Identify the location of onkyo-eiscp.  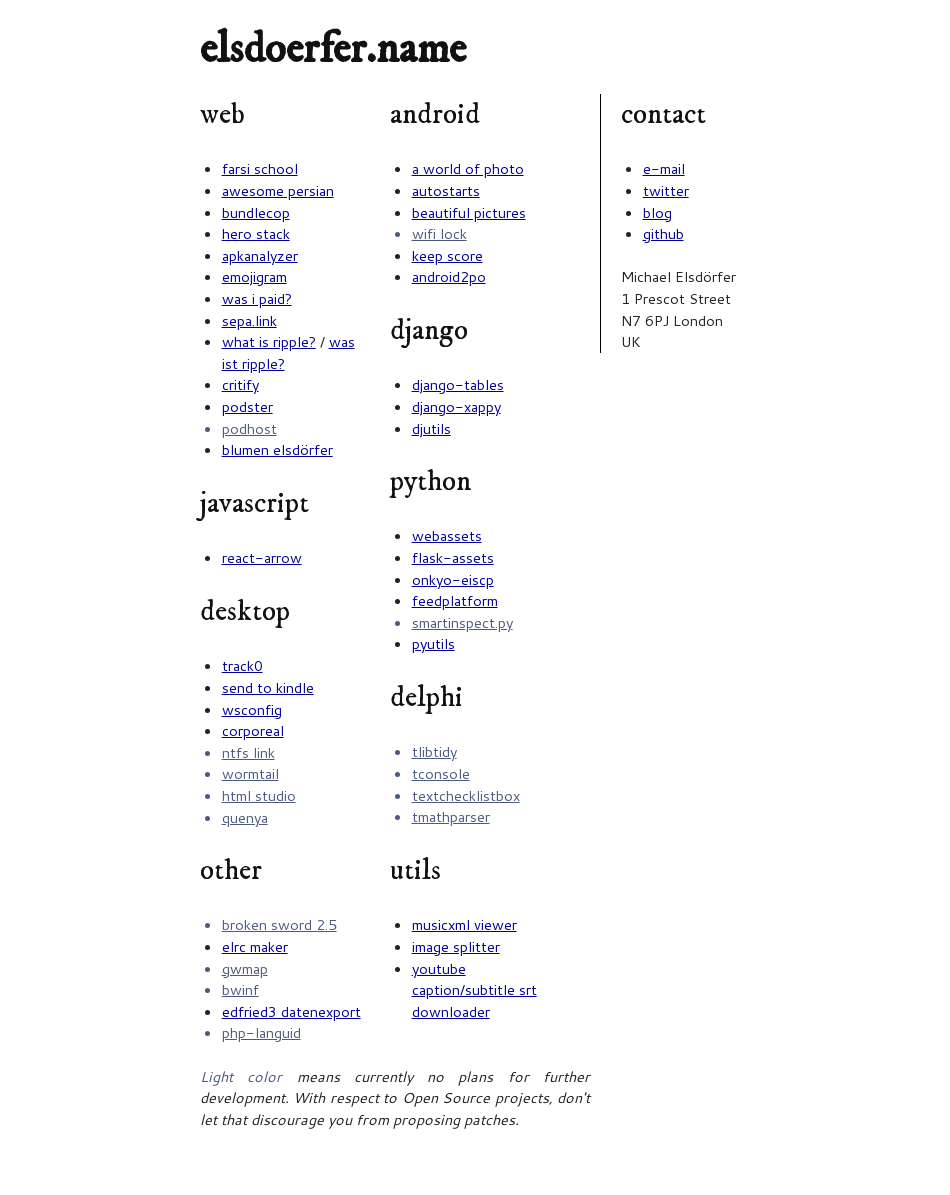
(453, 579).